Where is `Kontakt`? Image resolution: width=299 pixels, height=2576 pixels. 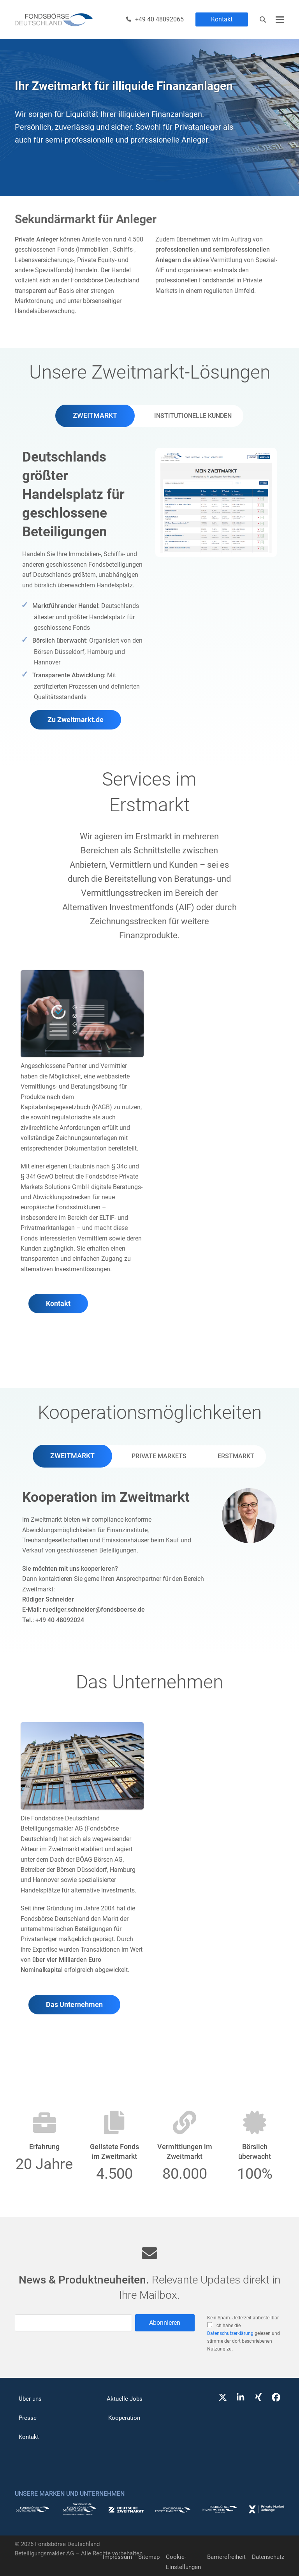 Kontakt is located at coordinates (221, 19).